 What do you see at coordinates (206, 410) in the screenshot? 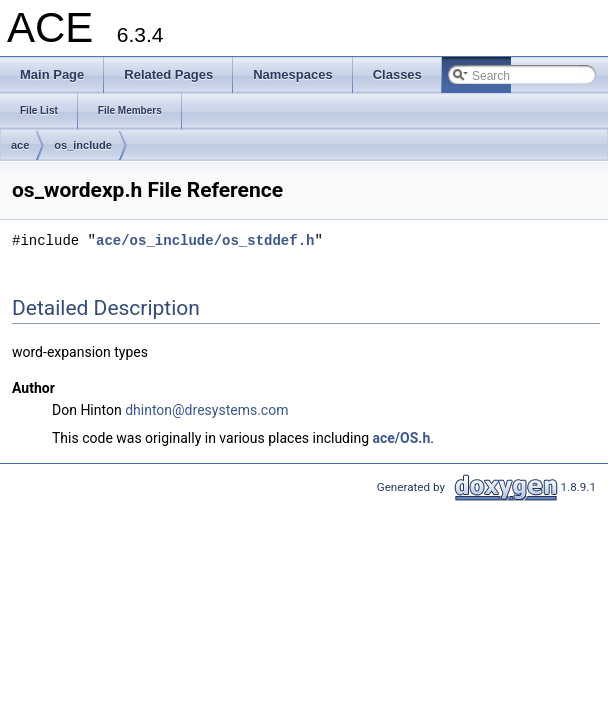
I see `dhinton@dresystems.com` at bounding box center [206, 410].